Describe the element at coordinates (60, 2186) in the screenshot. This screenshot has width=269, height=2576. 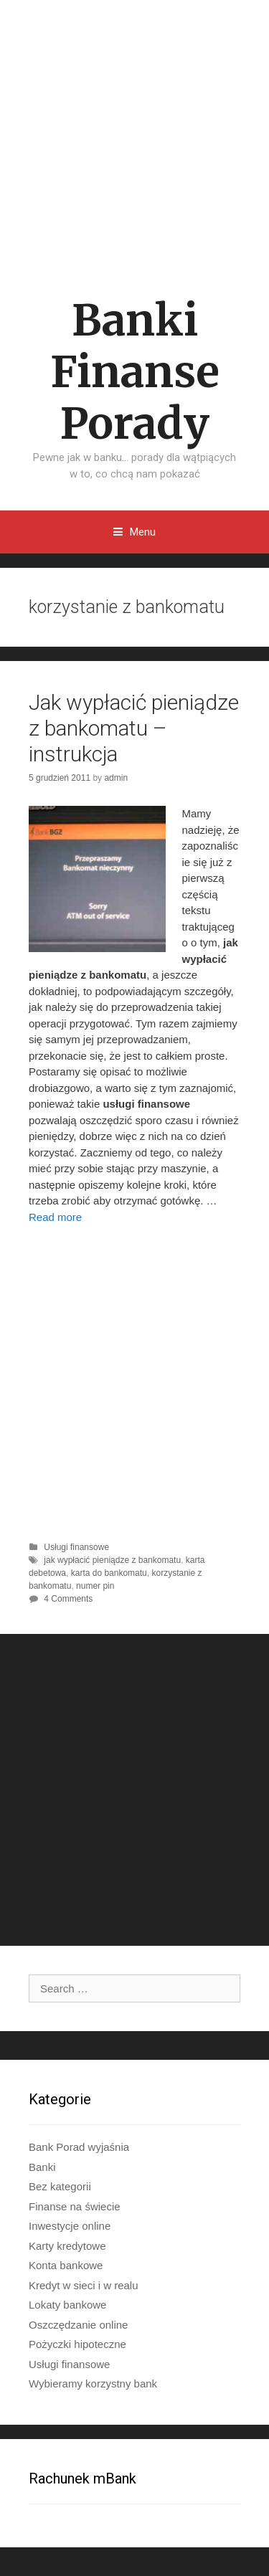
I see `Bez kategorii` at that location.